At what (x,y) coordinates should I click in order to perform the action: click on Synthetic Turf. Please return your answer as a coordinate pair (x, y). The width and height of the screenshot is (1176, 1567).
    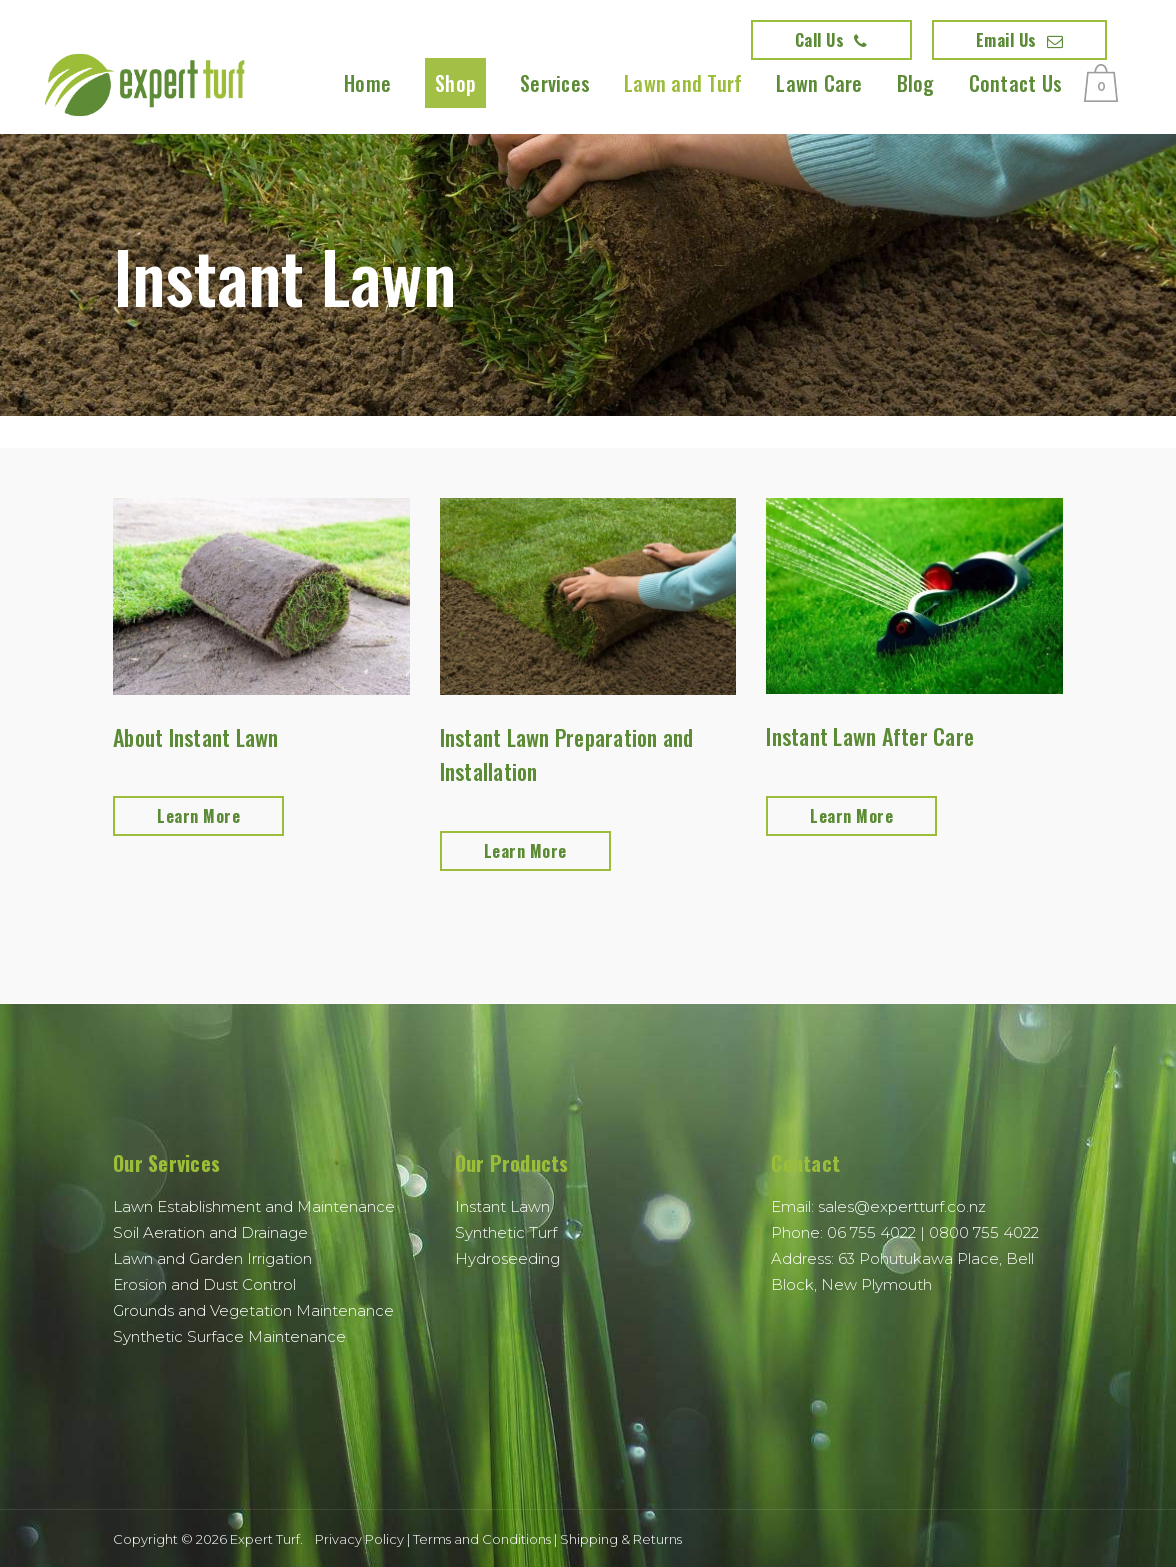
    Looking at the image, I should click on (506, 1232).